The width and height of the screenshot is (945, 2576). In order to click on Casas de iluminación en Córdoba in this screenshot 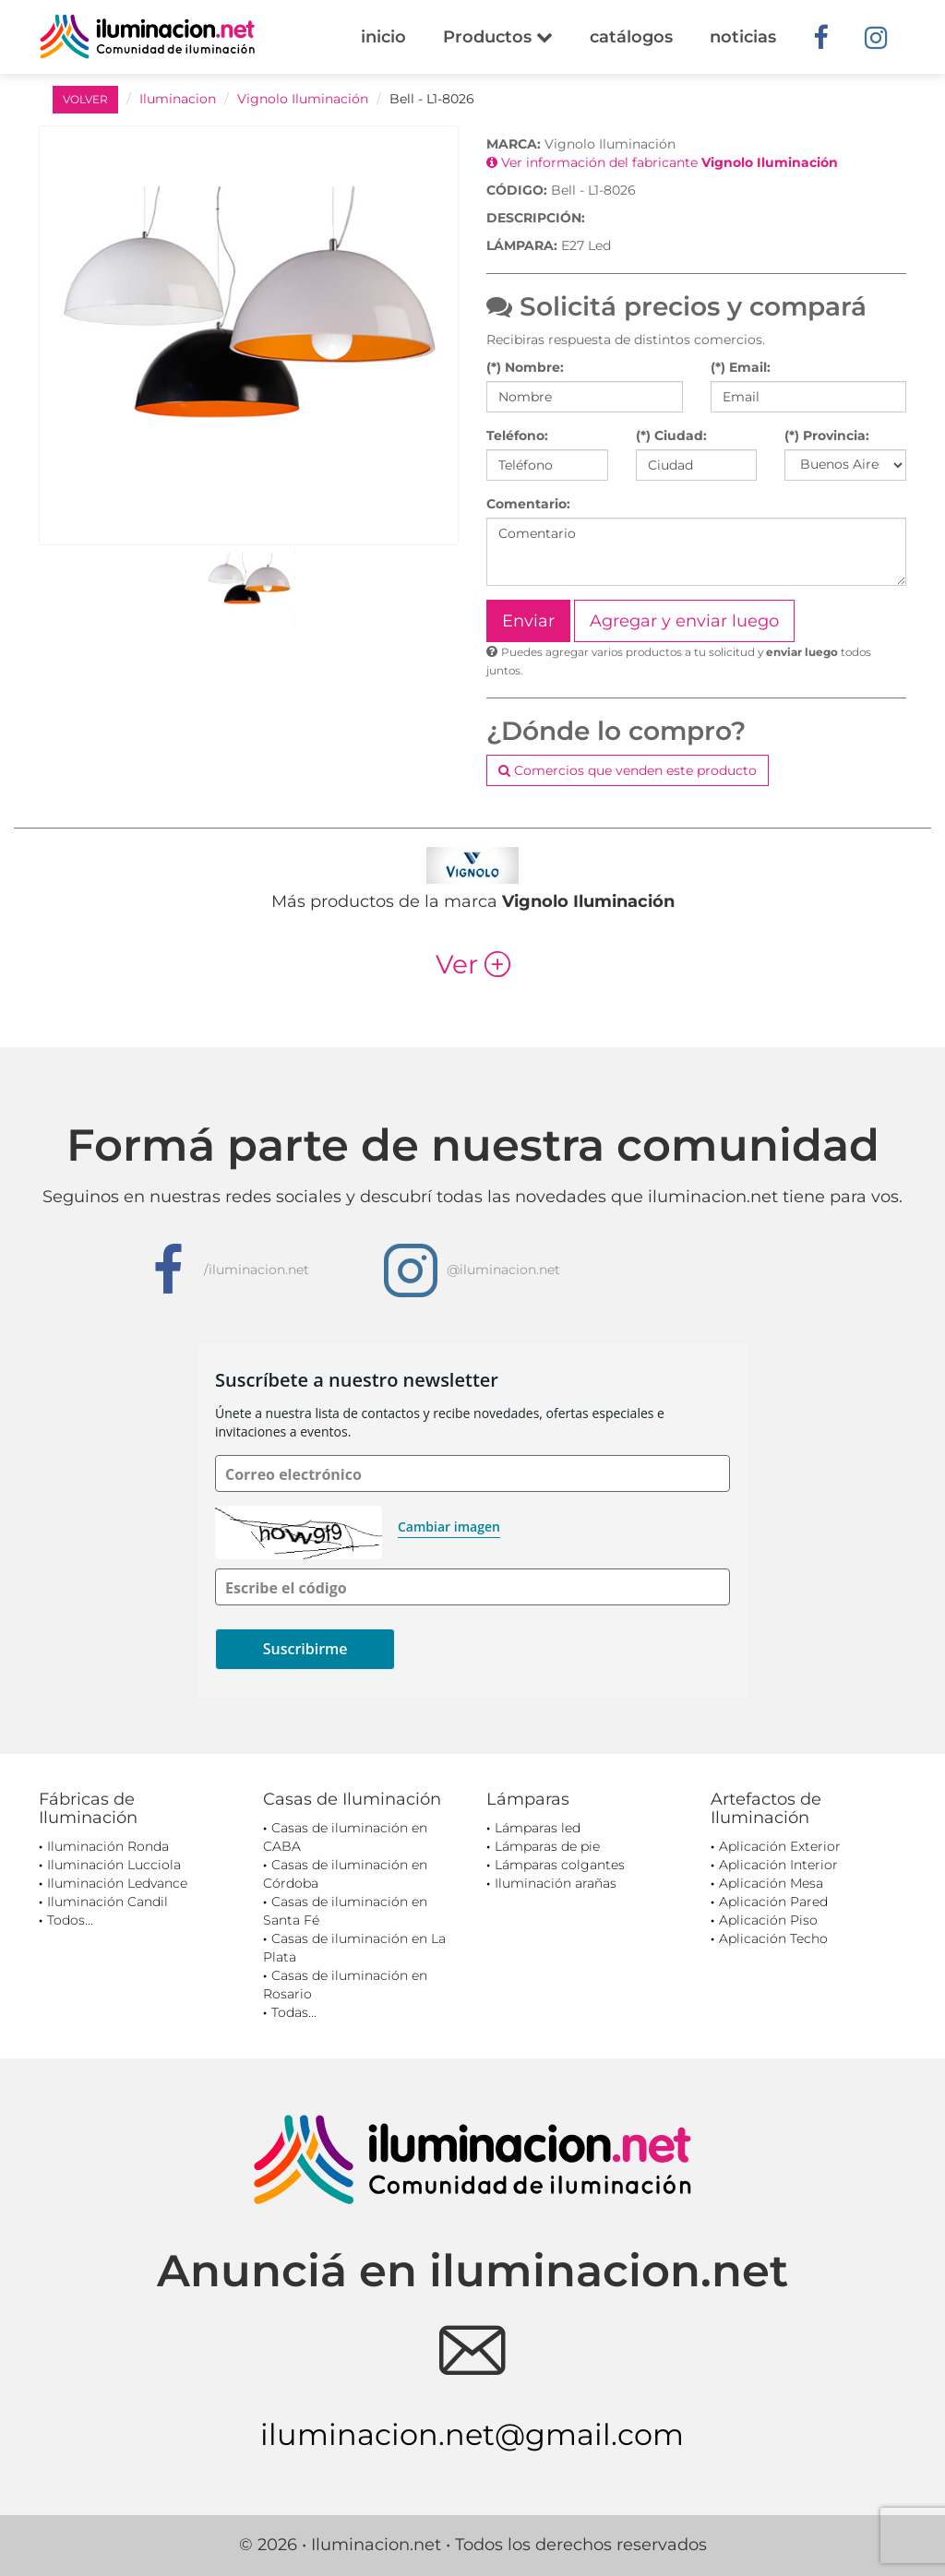, I will do `click(345, 1873)`.